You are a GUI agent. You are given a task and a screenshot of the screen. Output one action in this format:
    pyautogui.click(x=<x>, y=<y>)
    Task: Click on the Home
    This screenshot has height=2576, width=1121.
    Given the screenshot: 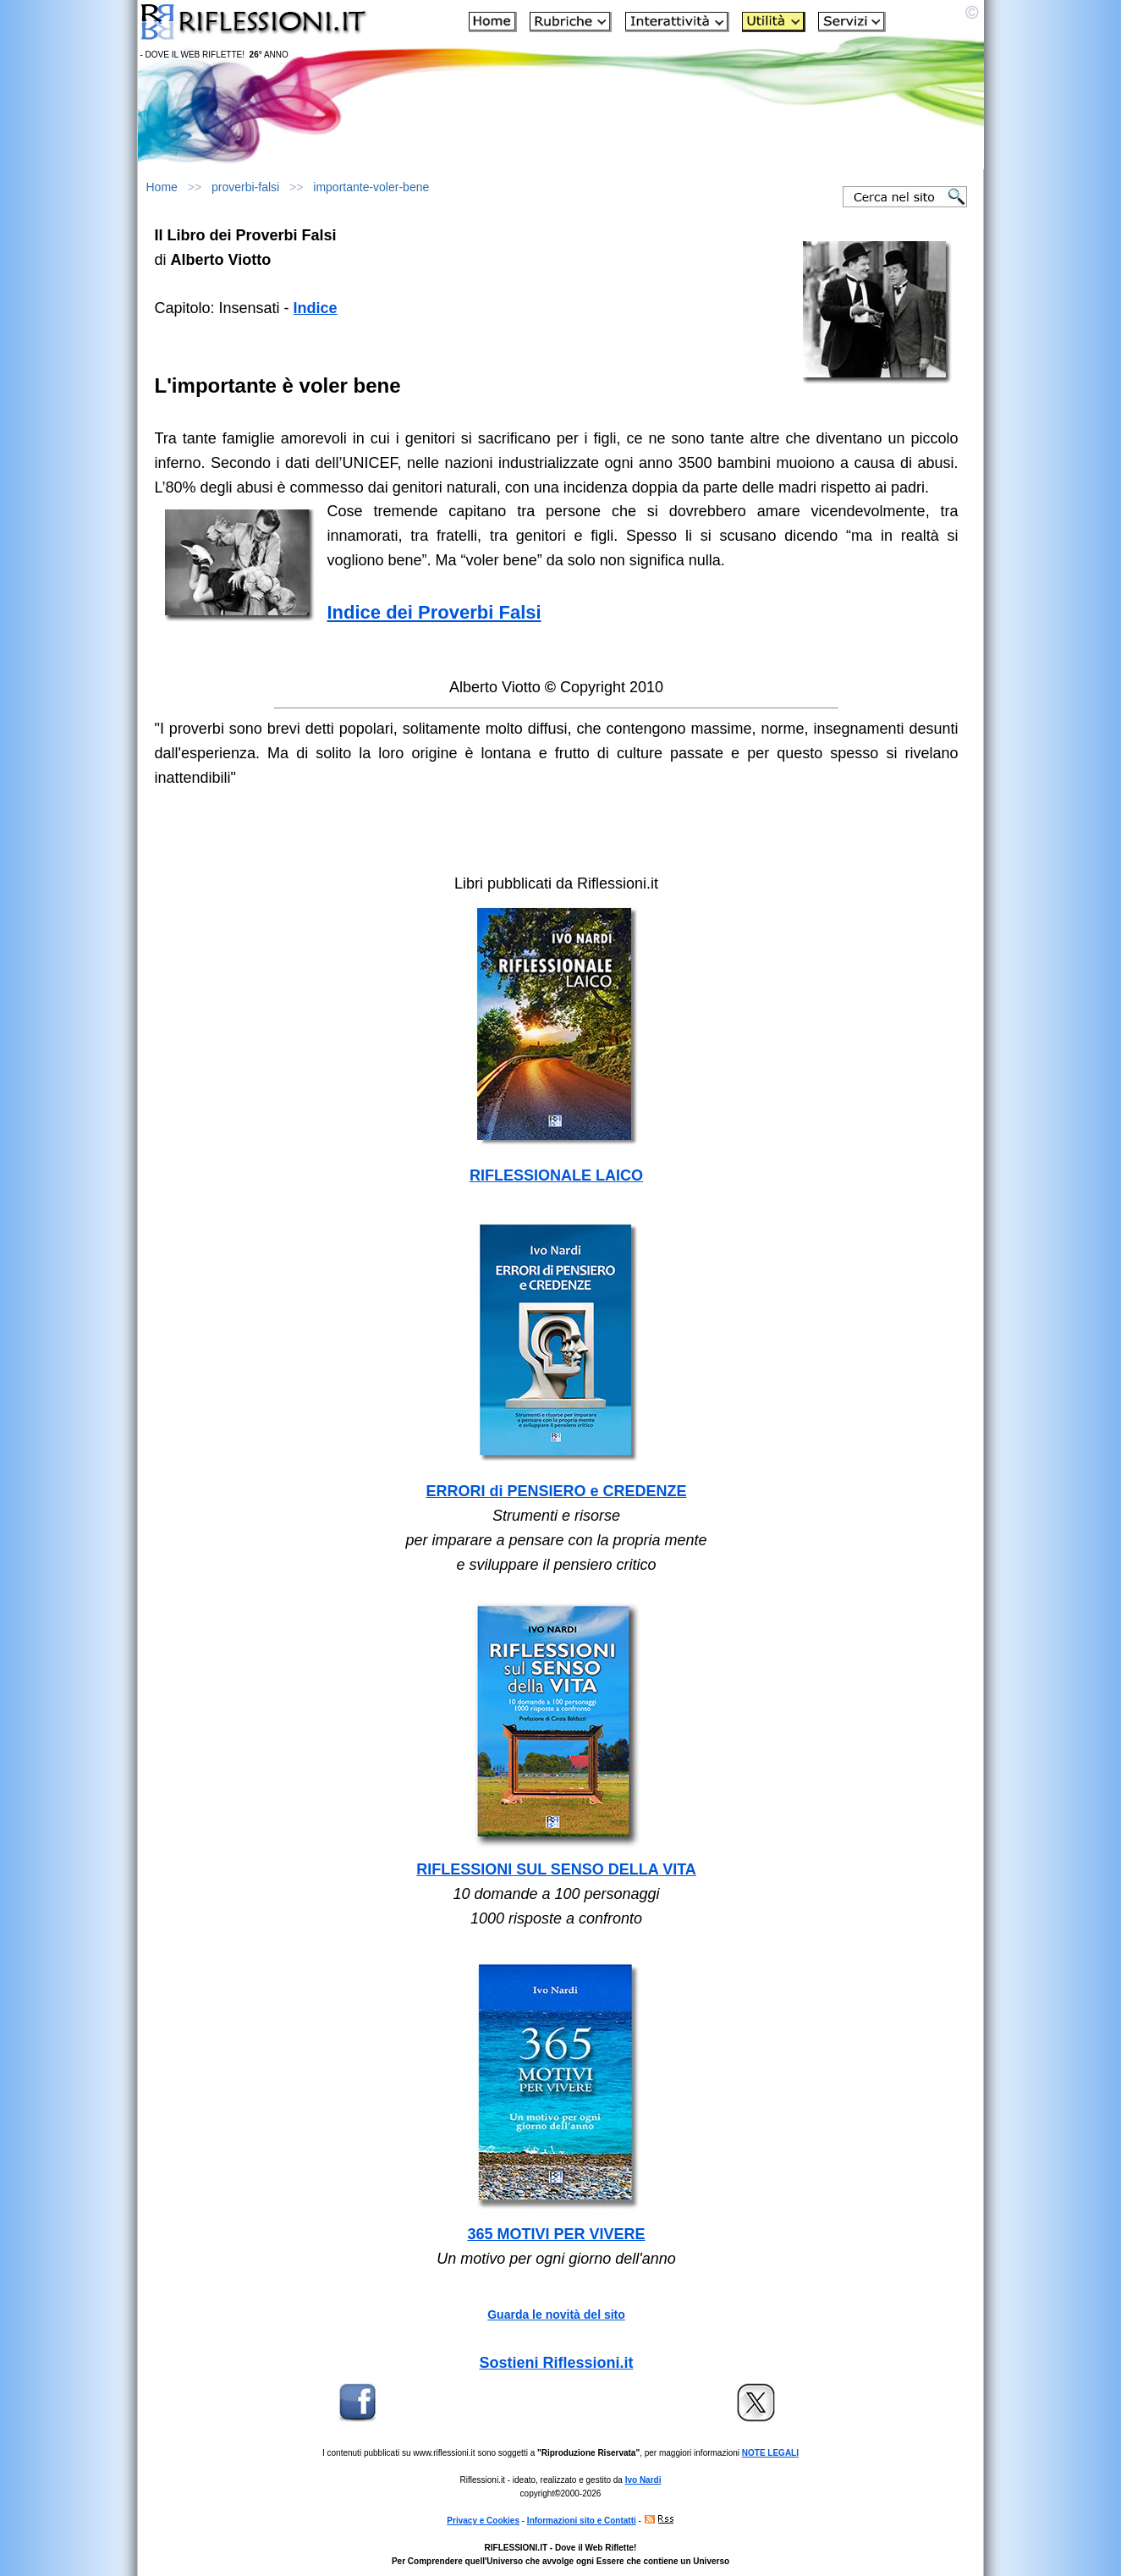 What is the action you would take?
    pyautogui.click(x=162, y=187)
    